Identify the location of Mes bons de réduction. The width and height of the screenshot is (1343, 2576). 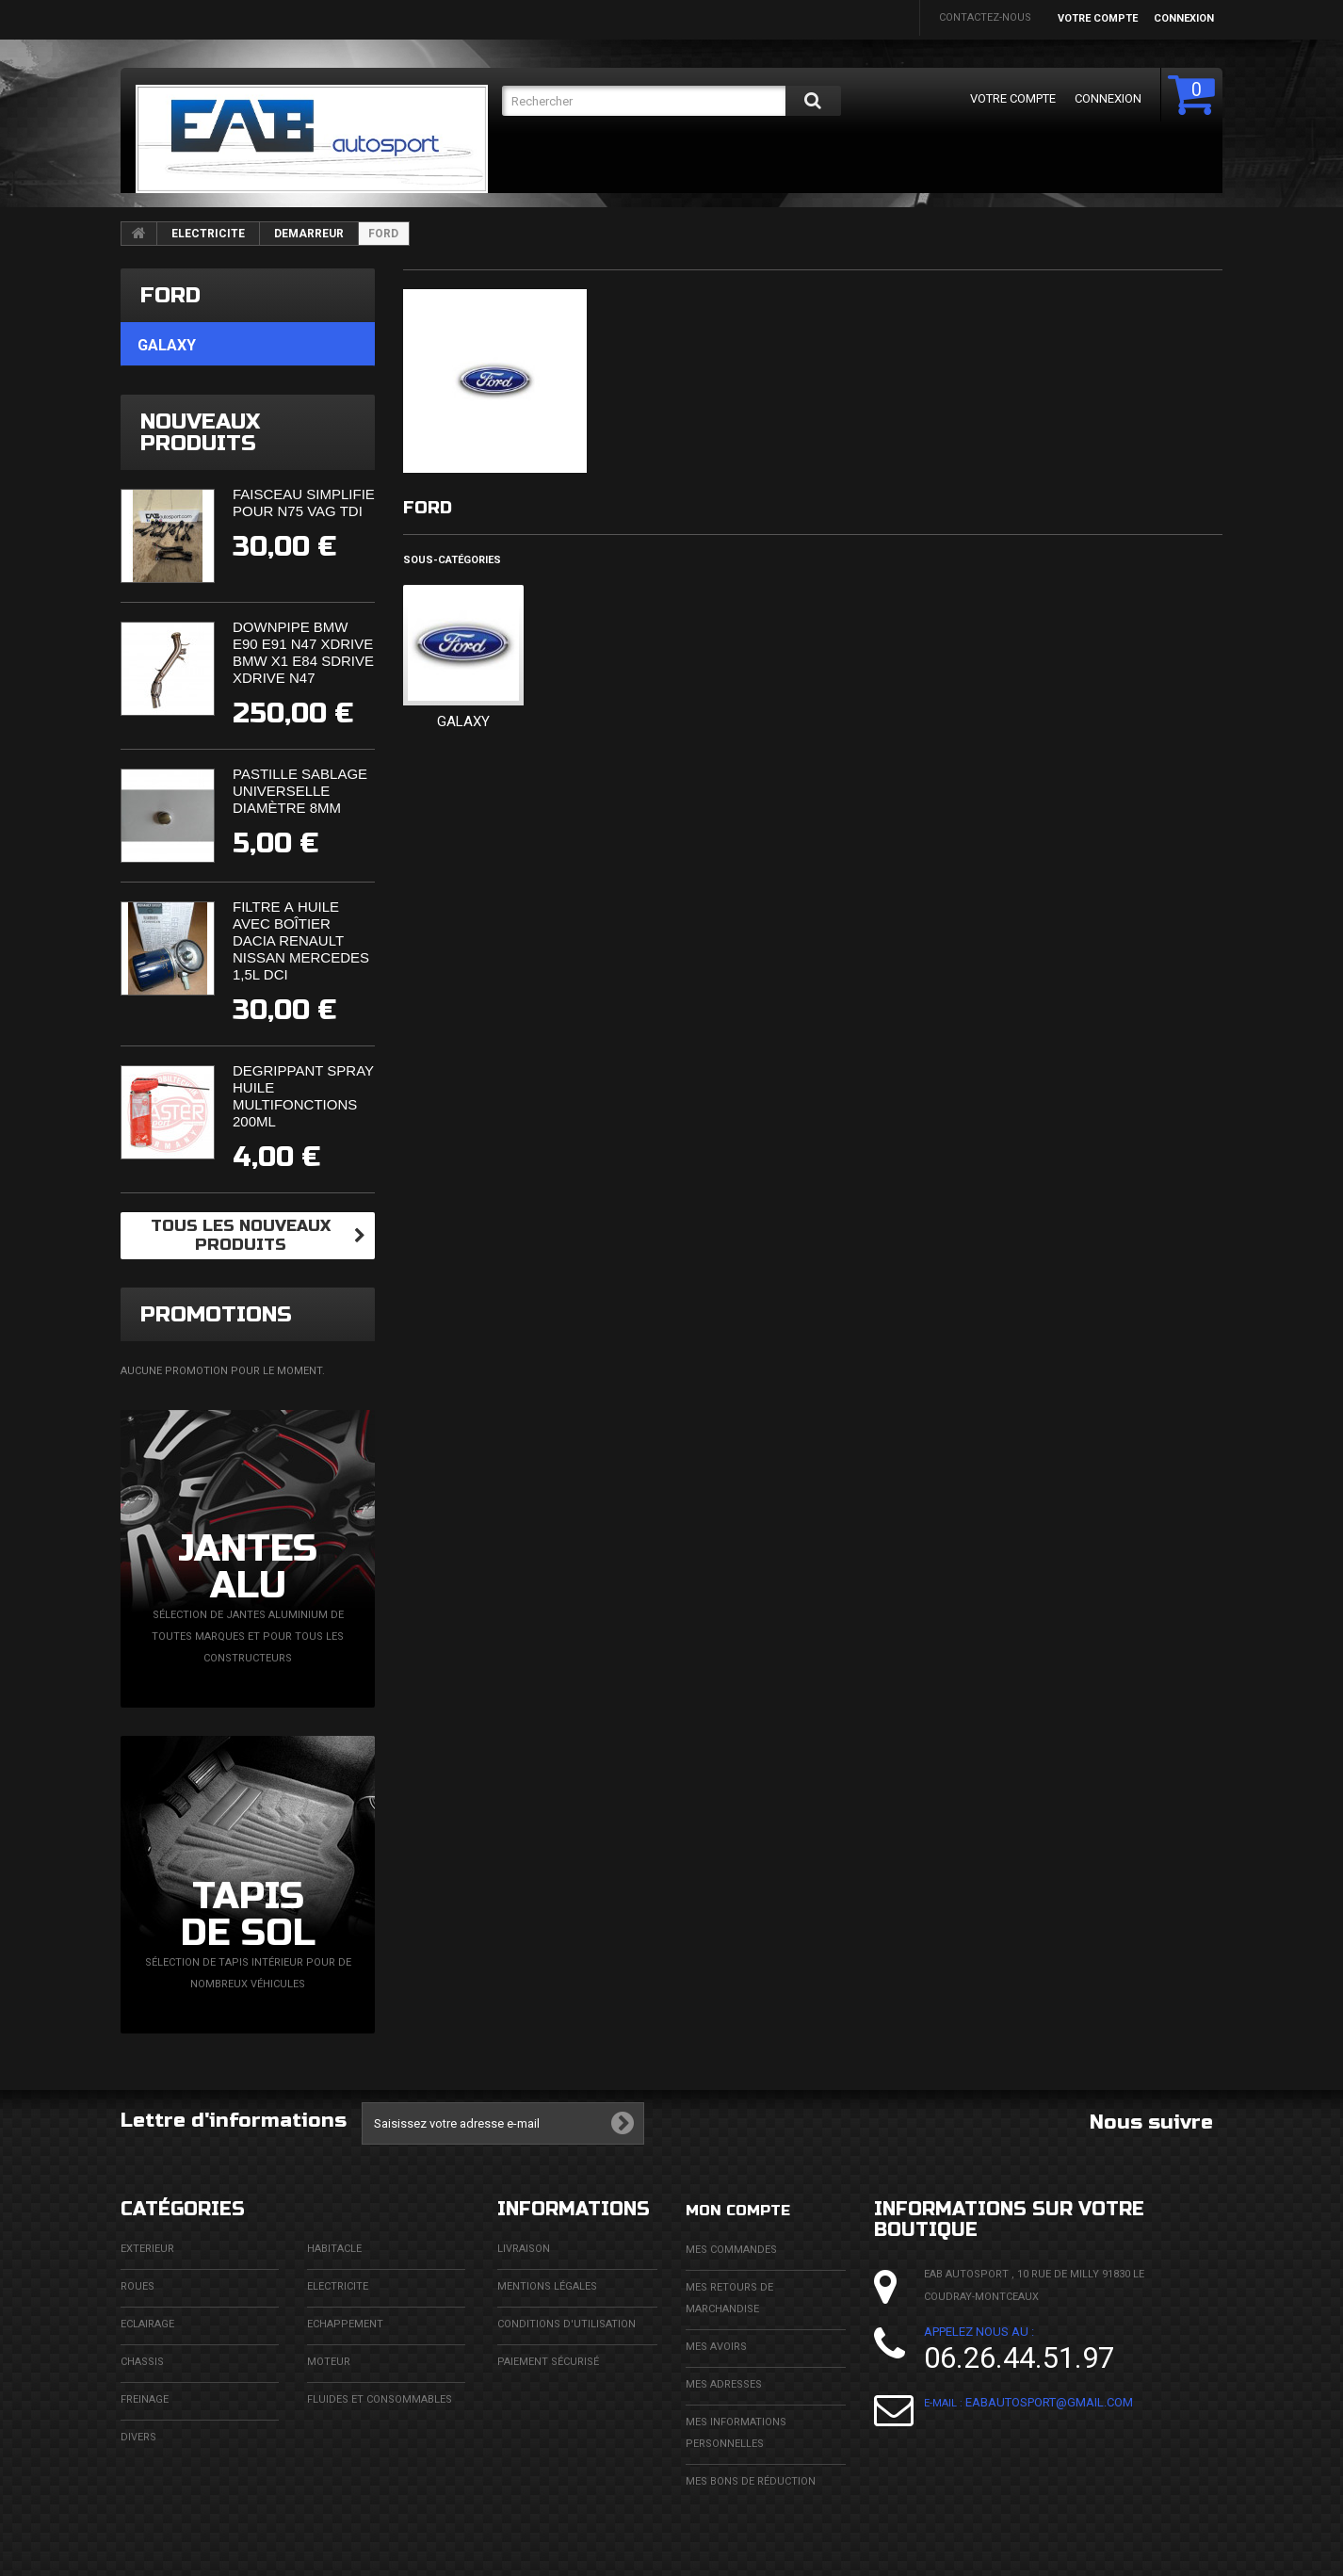
(751, 2480).